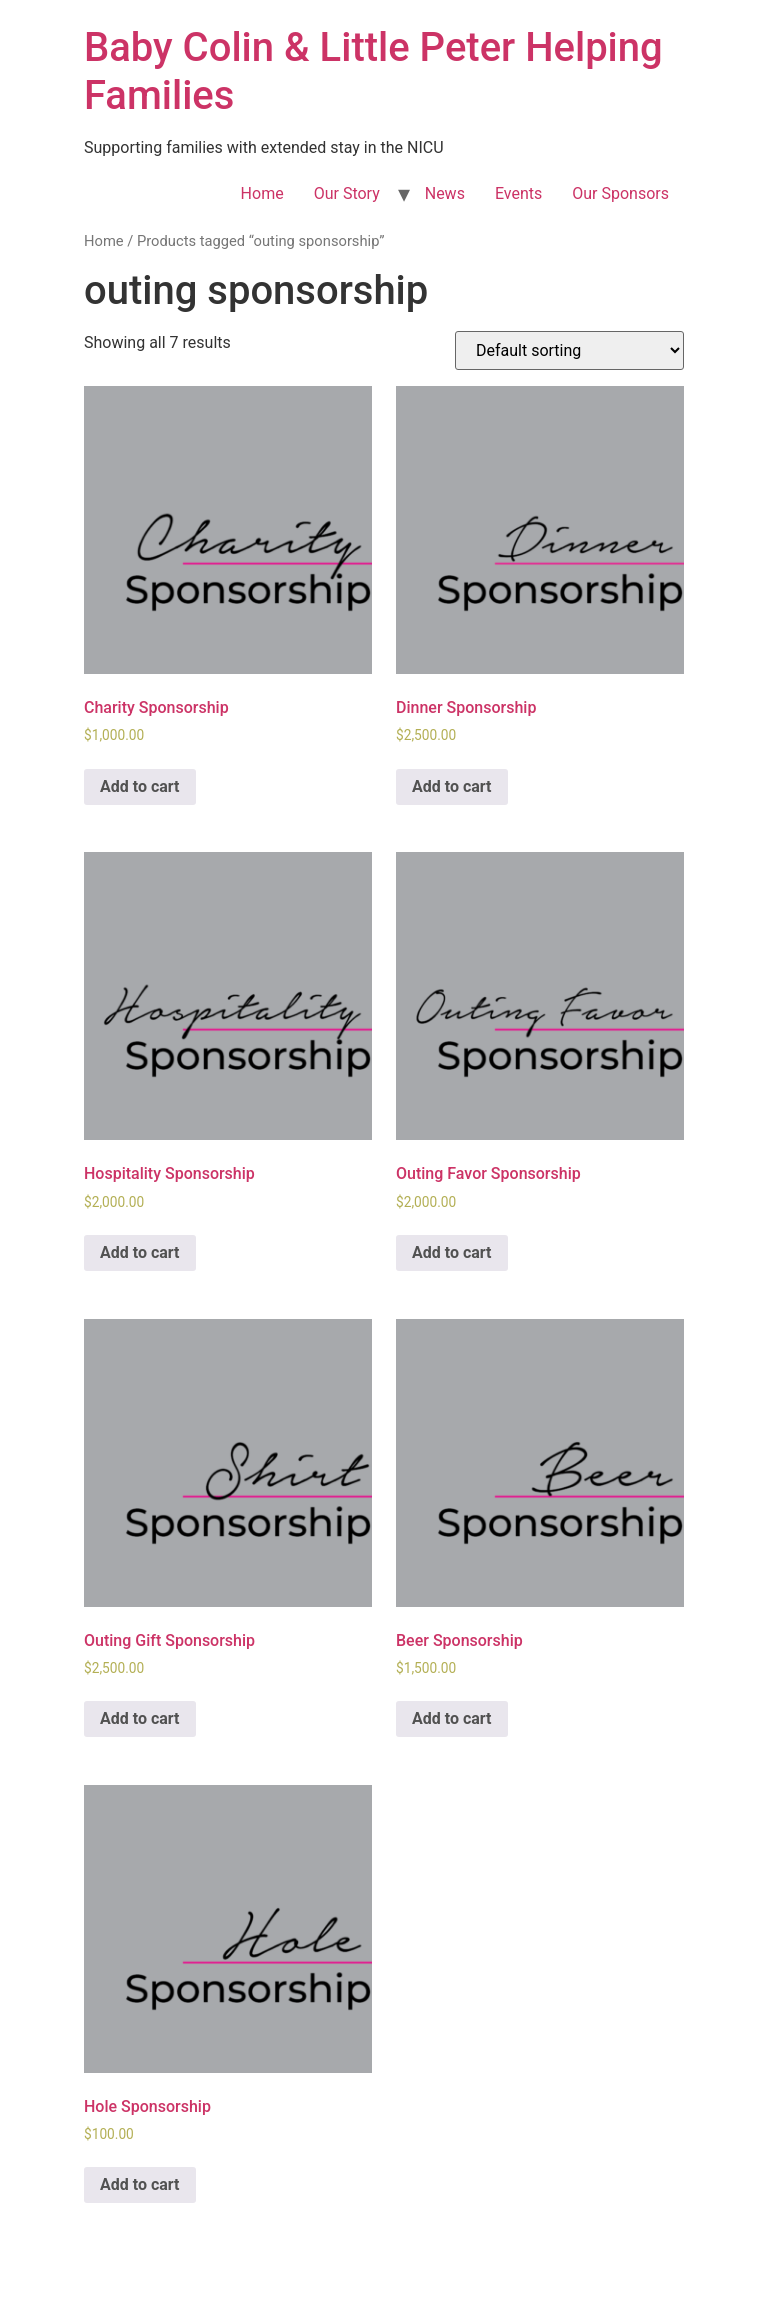 The height and width of the screenshot is (2299, 768). What do you see at coordinates (262, 193) in the screenshot?
I see `Home` at bounding box center [262, 193].